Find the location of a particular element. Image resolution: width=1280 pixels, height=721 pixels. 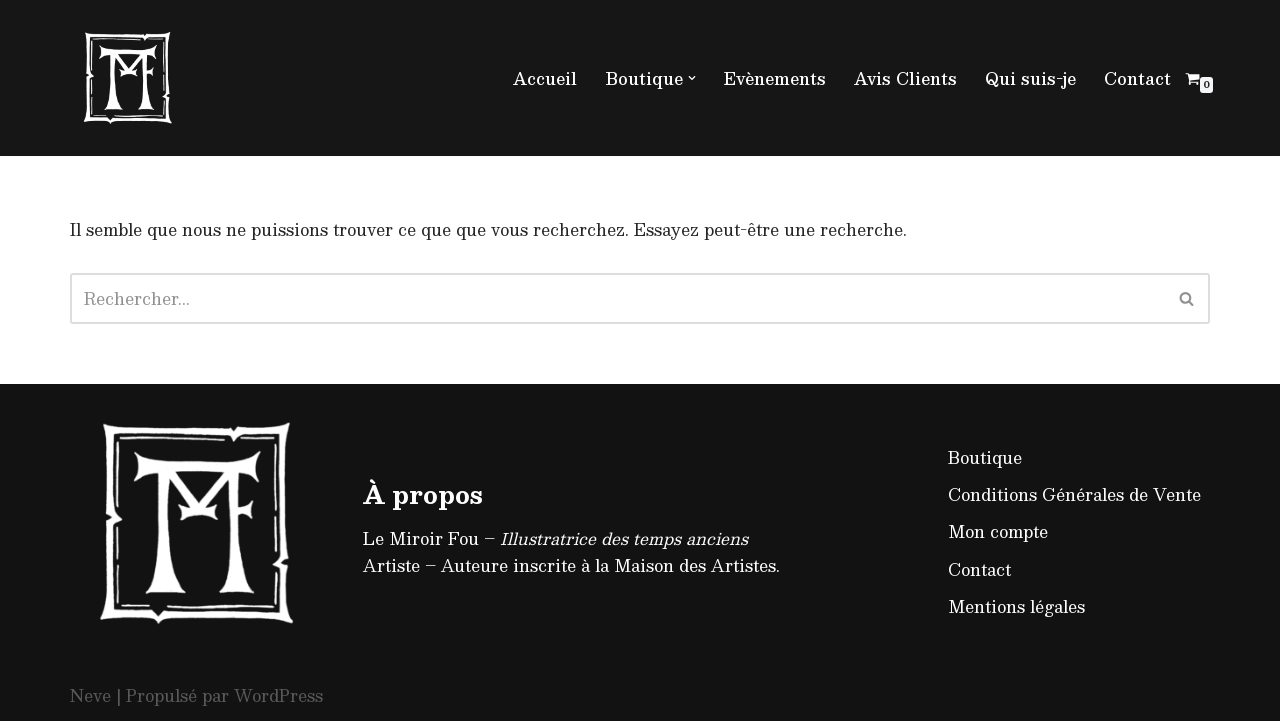

Neve is located at coordinates (90, 695).